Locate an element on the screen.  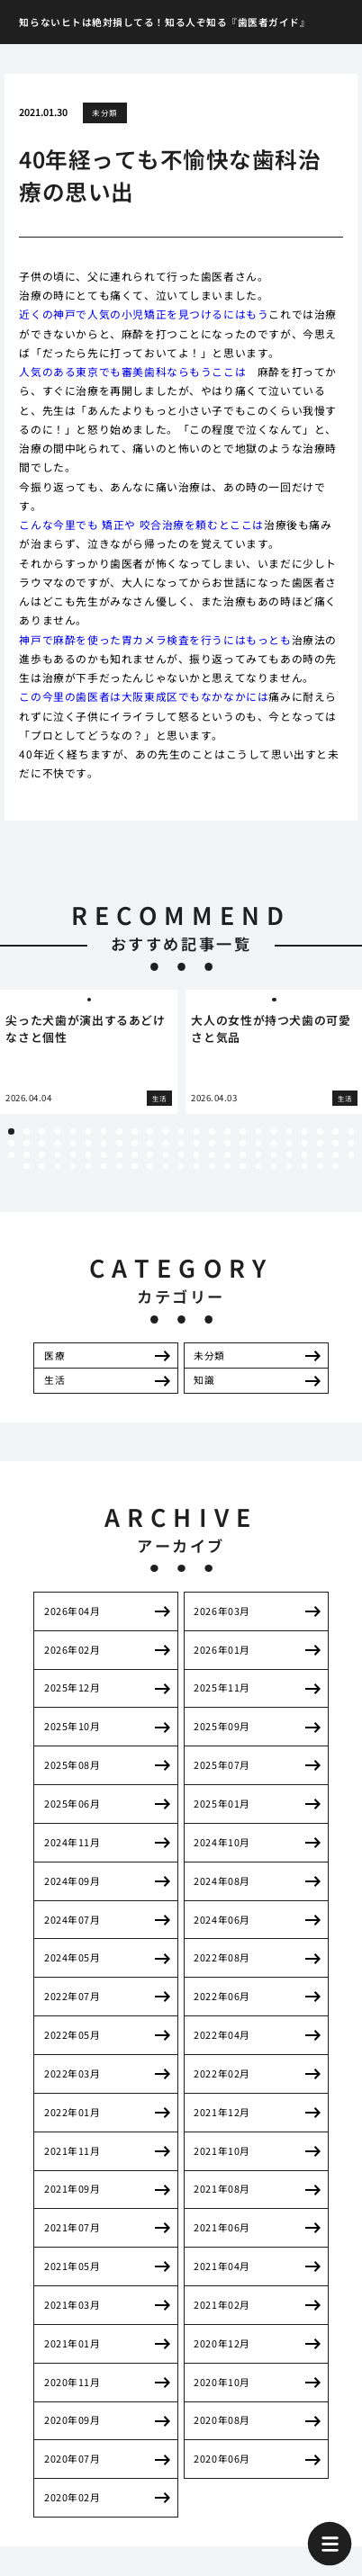
2020年10月 is located at coordinates (221, 2382).